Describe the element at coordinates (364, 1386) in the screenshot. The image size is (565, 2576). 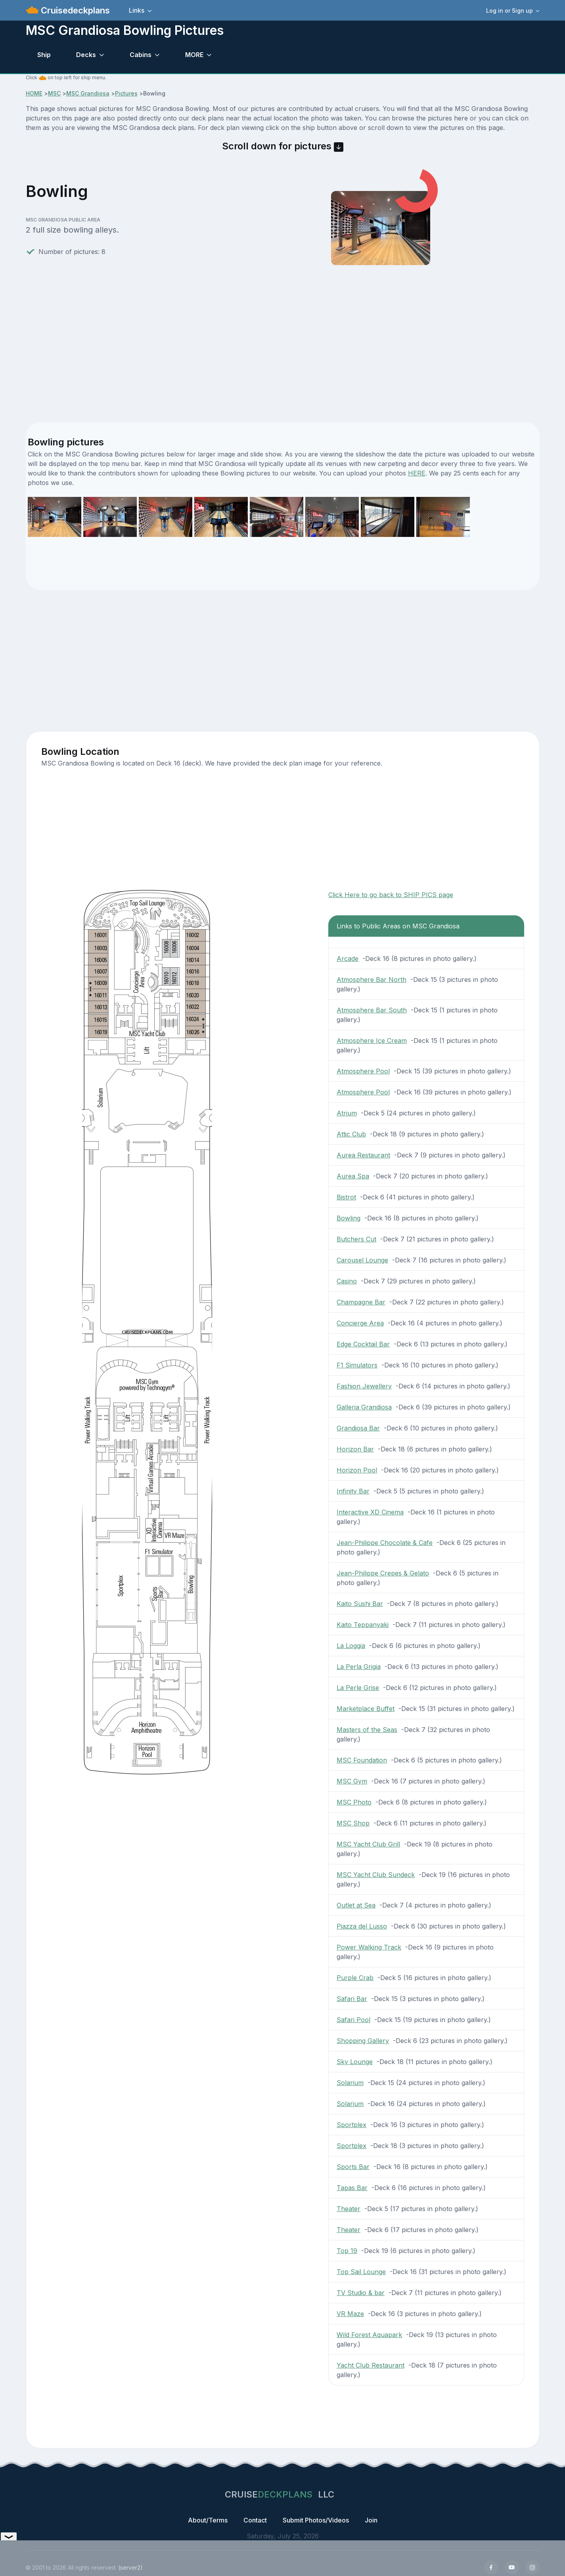
I see `Fashion Jewellery` at that location.